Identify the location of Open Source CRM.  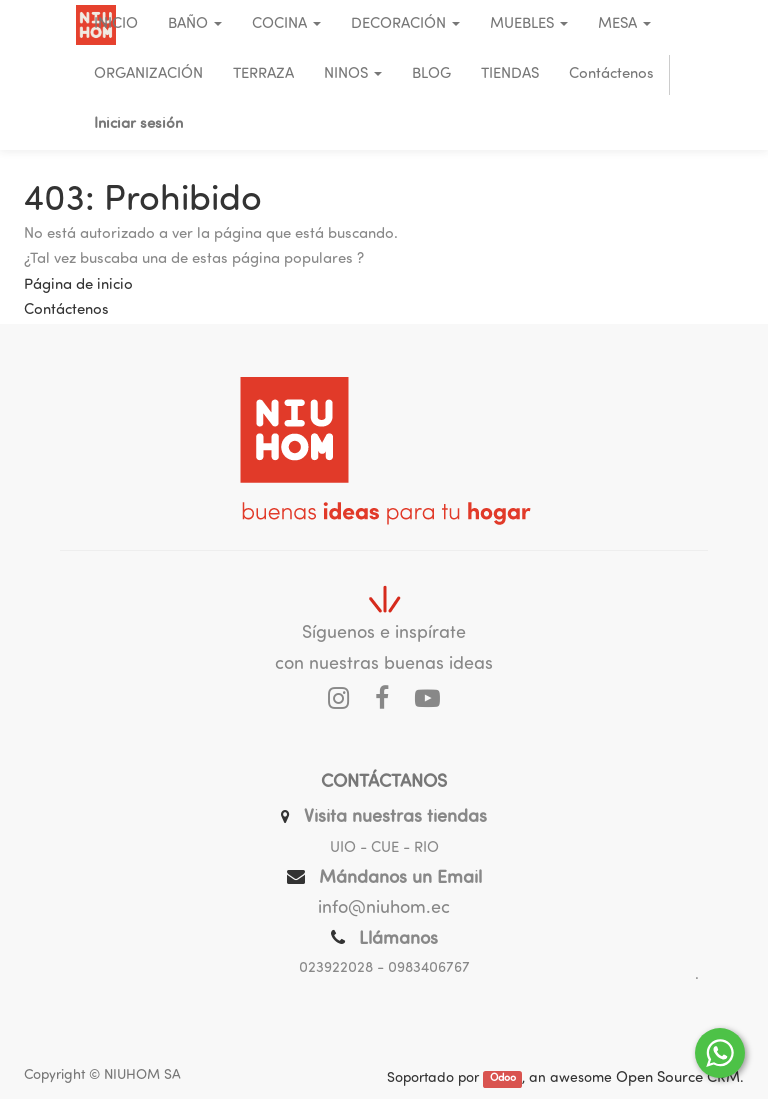
(678, 1078).